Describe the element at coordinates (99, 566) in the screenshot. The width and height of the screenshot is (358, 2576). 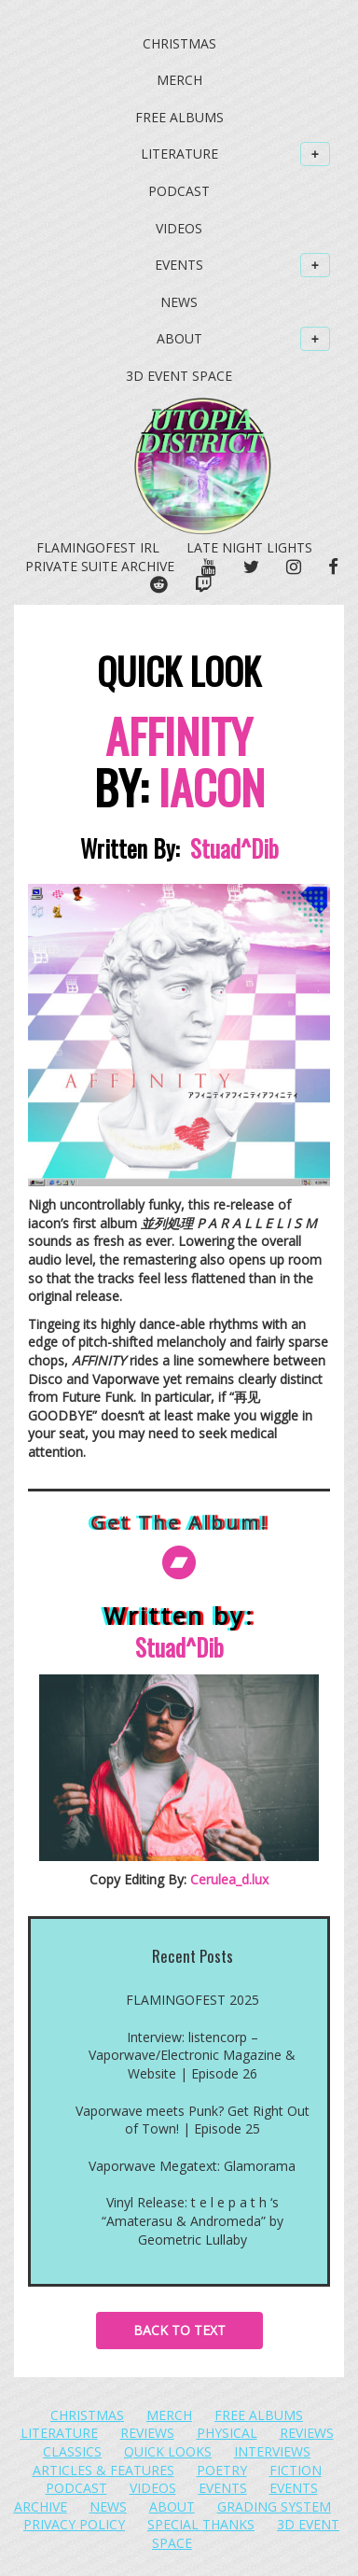
I see `PRIVATE SUITE ARCHIVE` at that location.